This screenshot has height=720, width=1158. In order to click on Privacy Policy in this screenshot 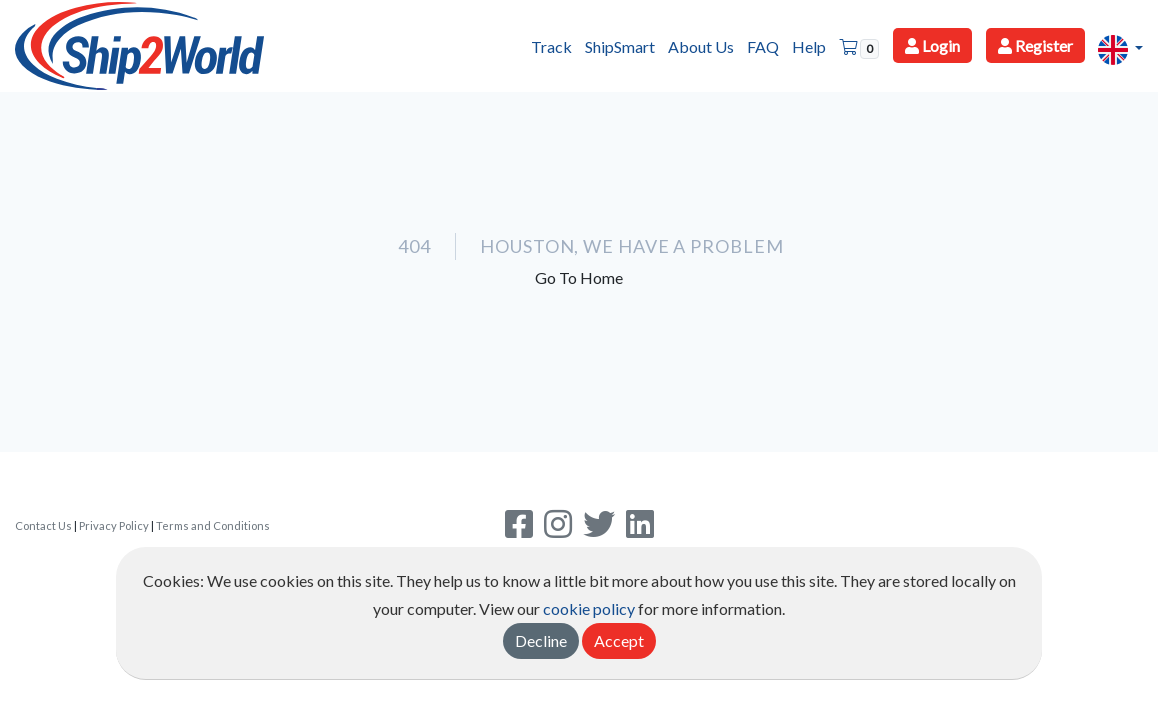, I will do `click(114, 525)`.